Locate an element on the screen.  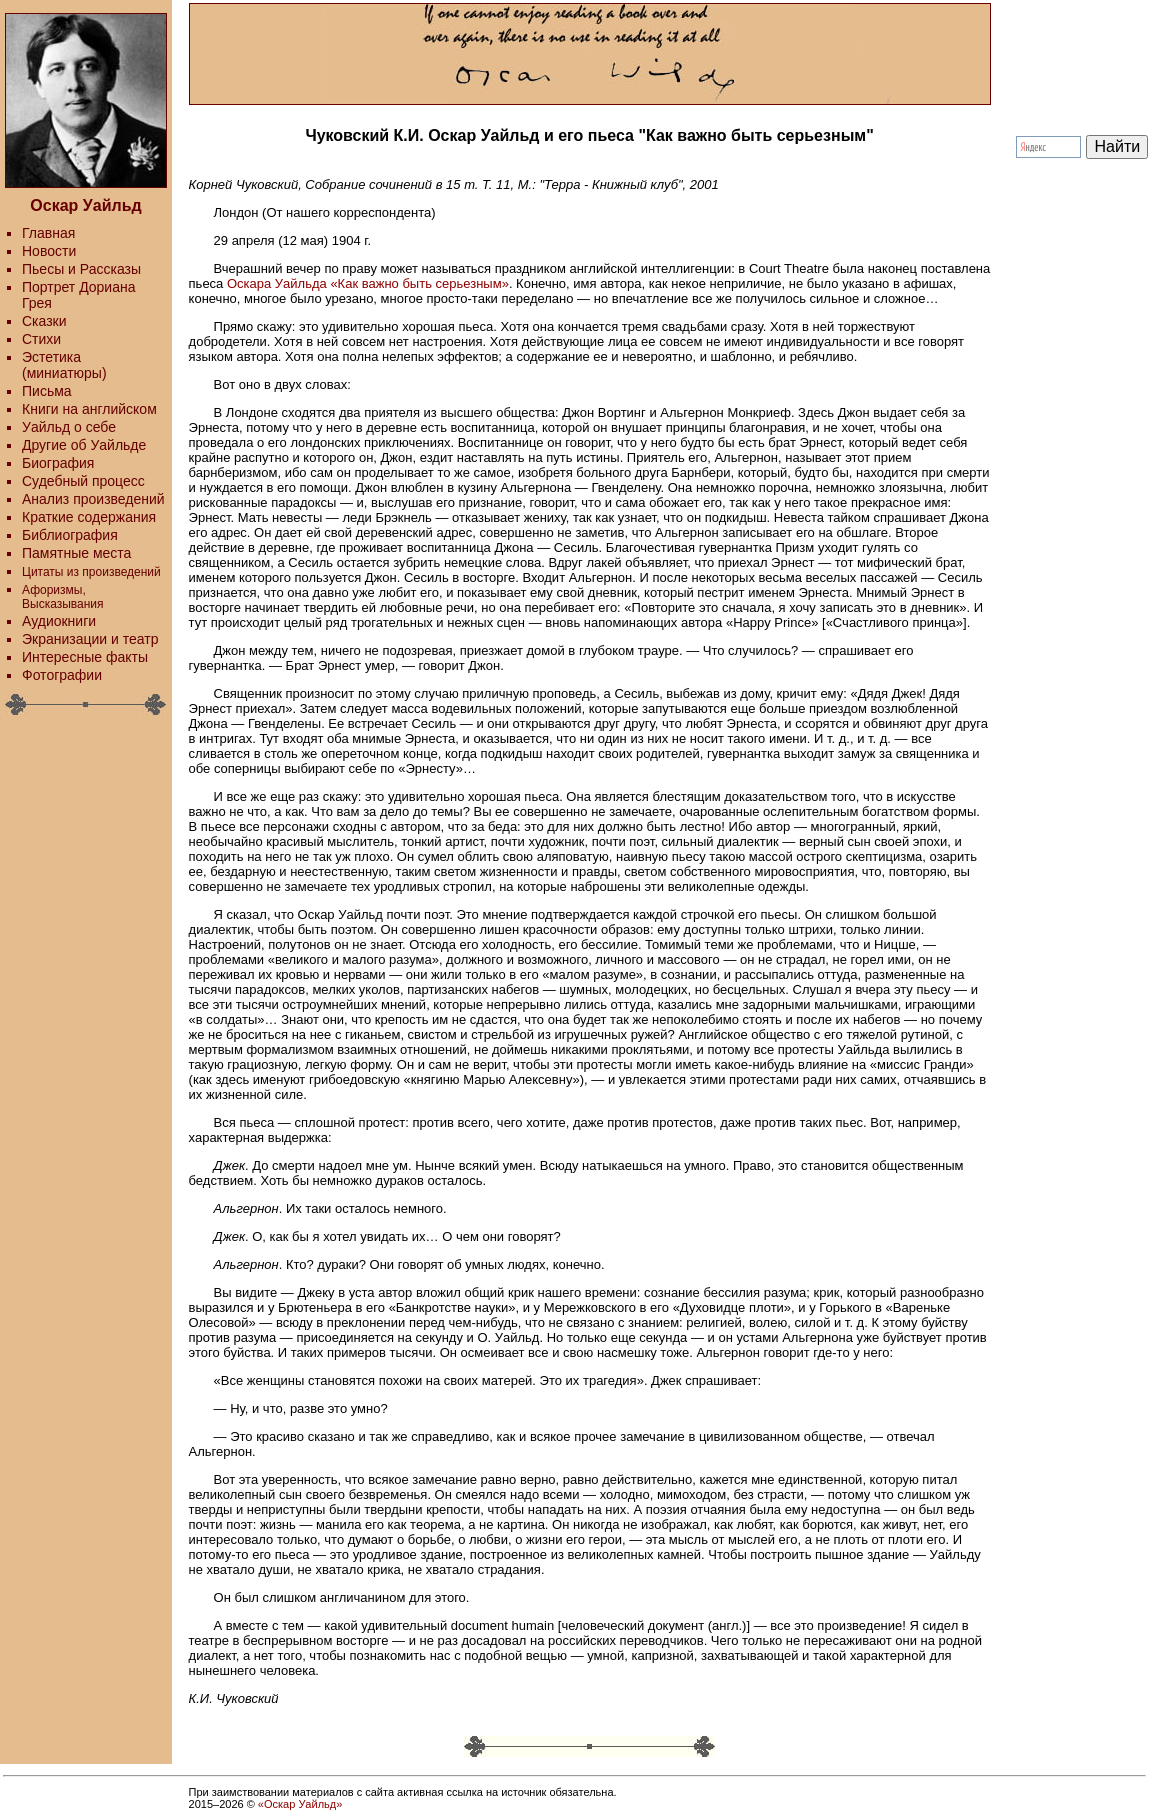
Пьесы и Рассказы is located at coordinates (81, 269).